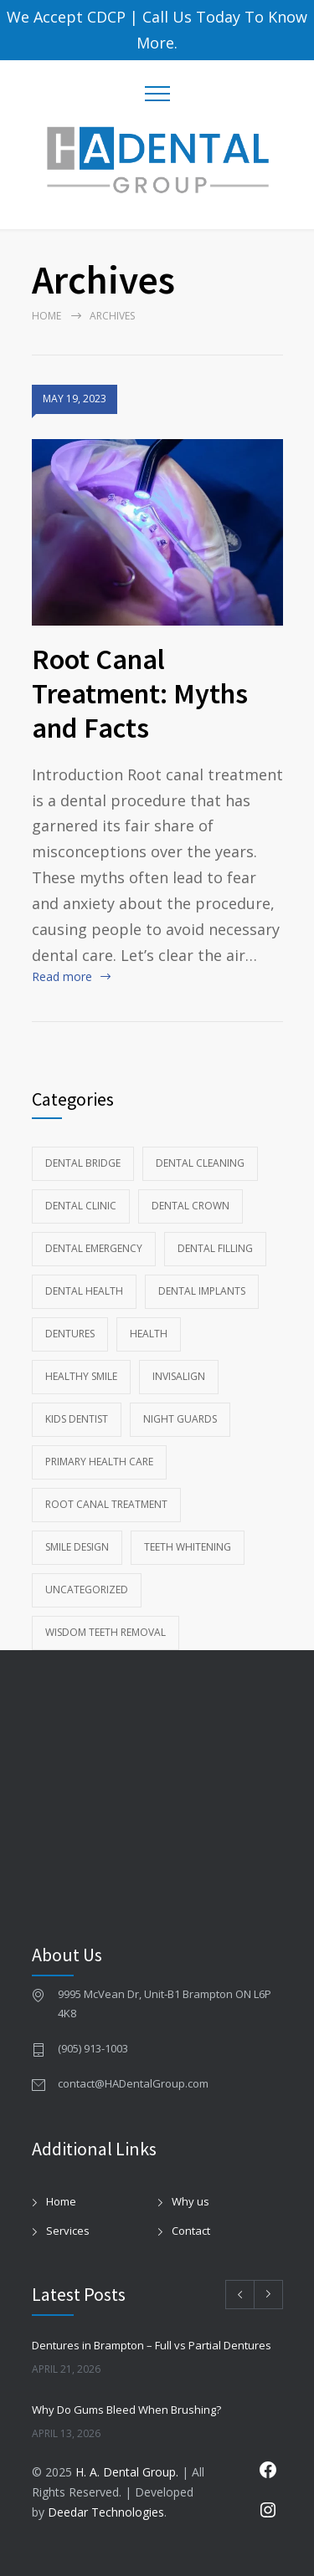  I want to click on Read more, so click(62, 976).